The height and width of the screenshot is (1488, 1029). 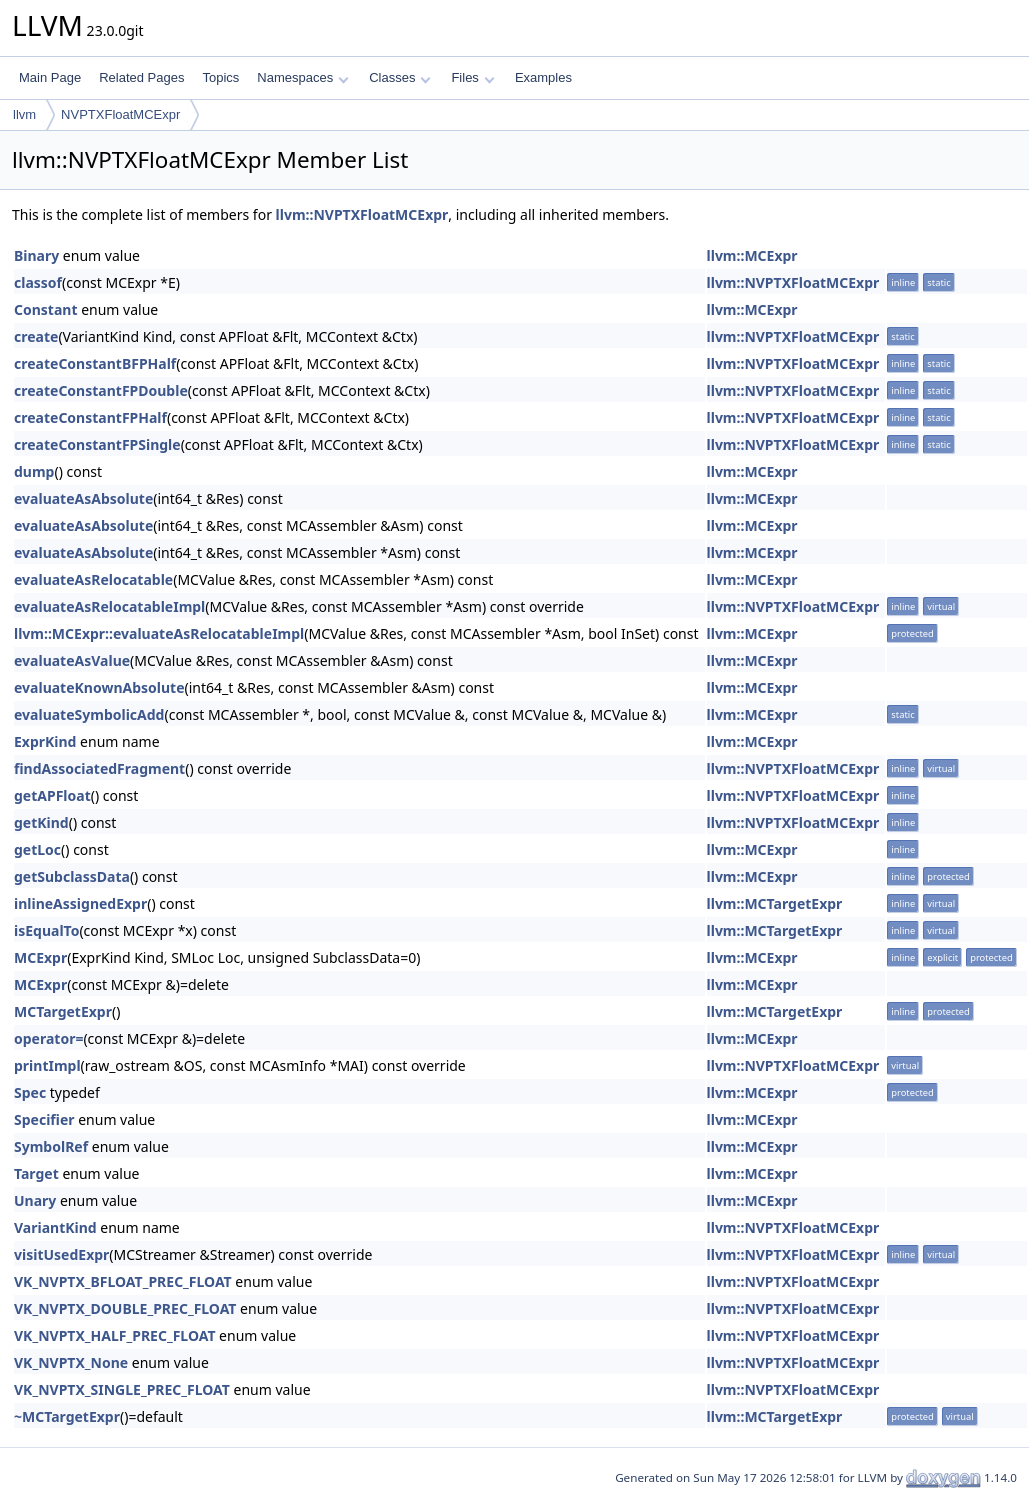 What do you see at coordinates (362, 214) in the screenshot?
I see `llvm::NVPTXFloatMCExpr` at bounding box center [362, 214].